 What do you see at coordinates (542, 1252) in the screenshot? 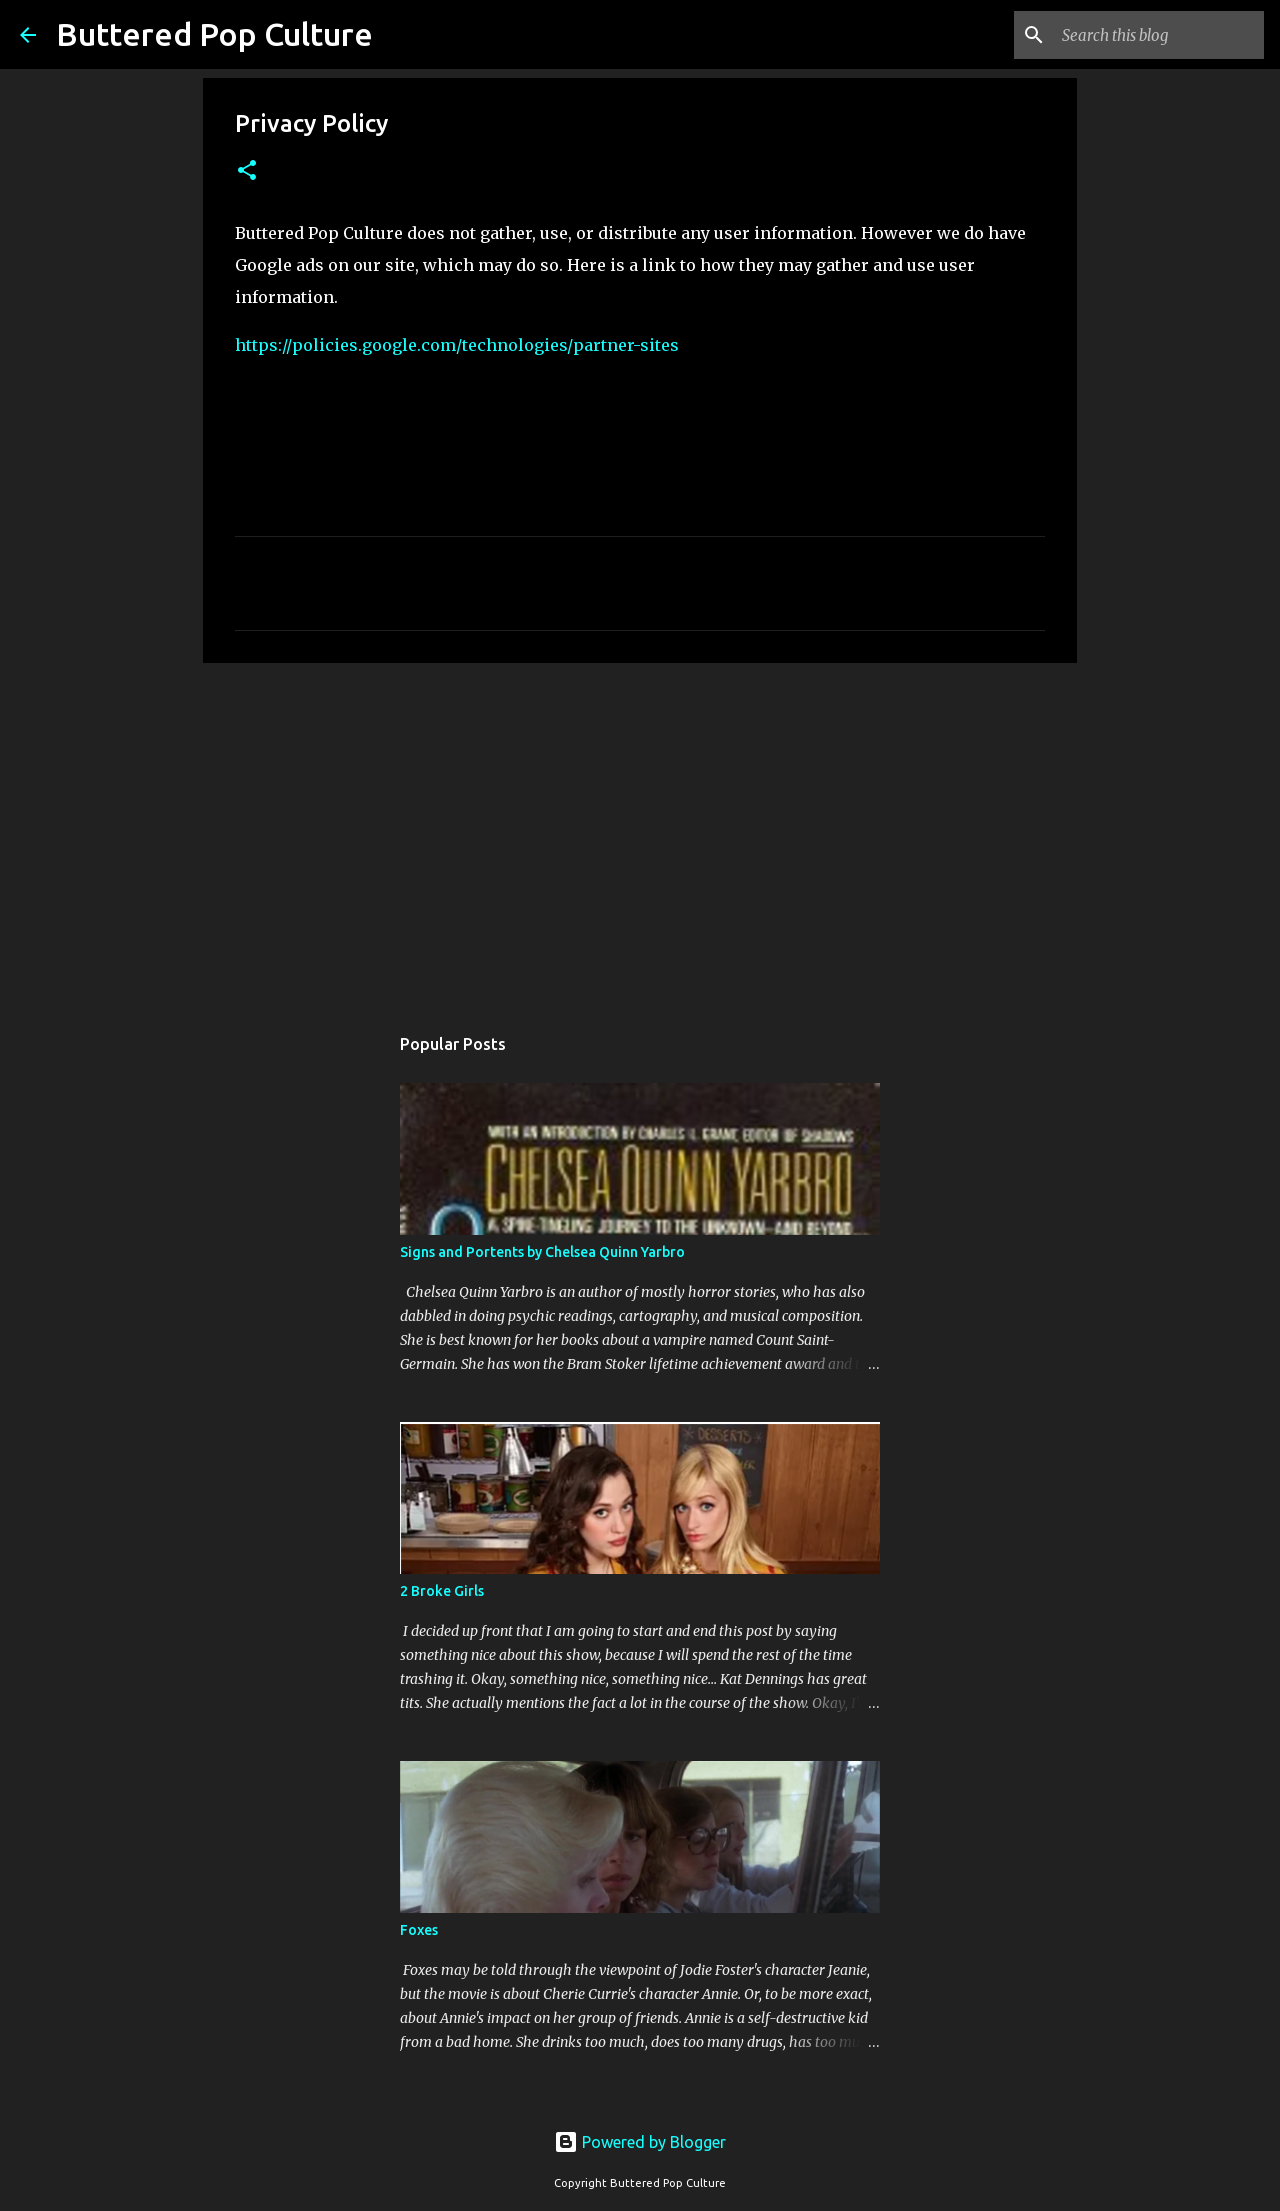
I see `Signs and Portents by Chelsea Quinn Yarbro` at bounding box center [542, 1252].